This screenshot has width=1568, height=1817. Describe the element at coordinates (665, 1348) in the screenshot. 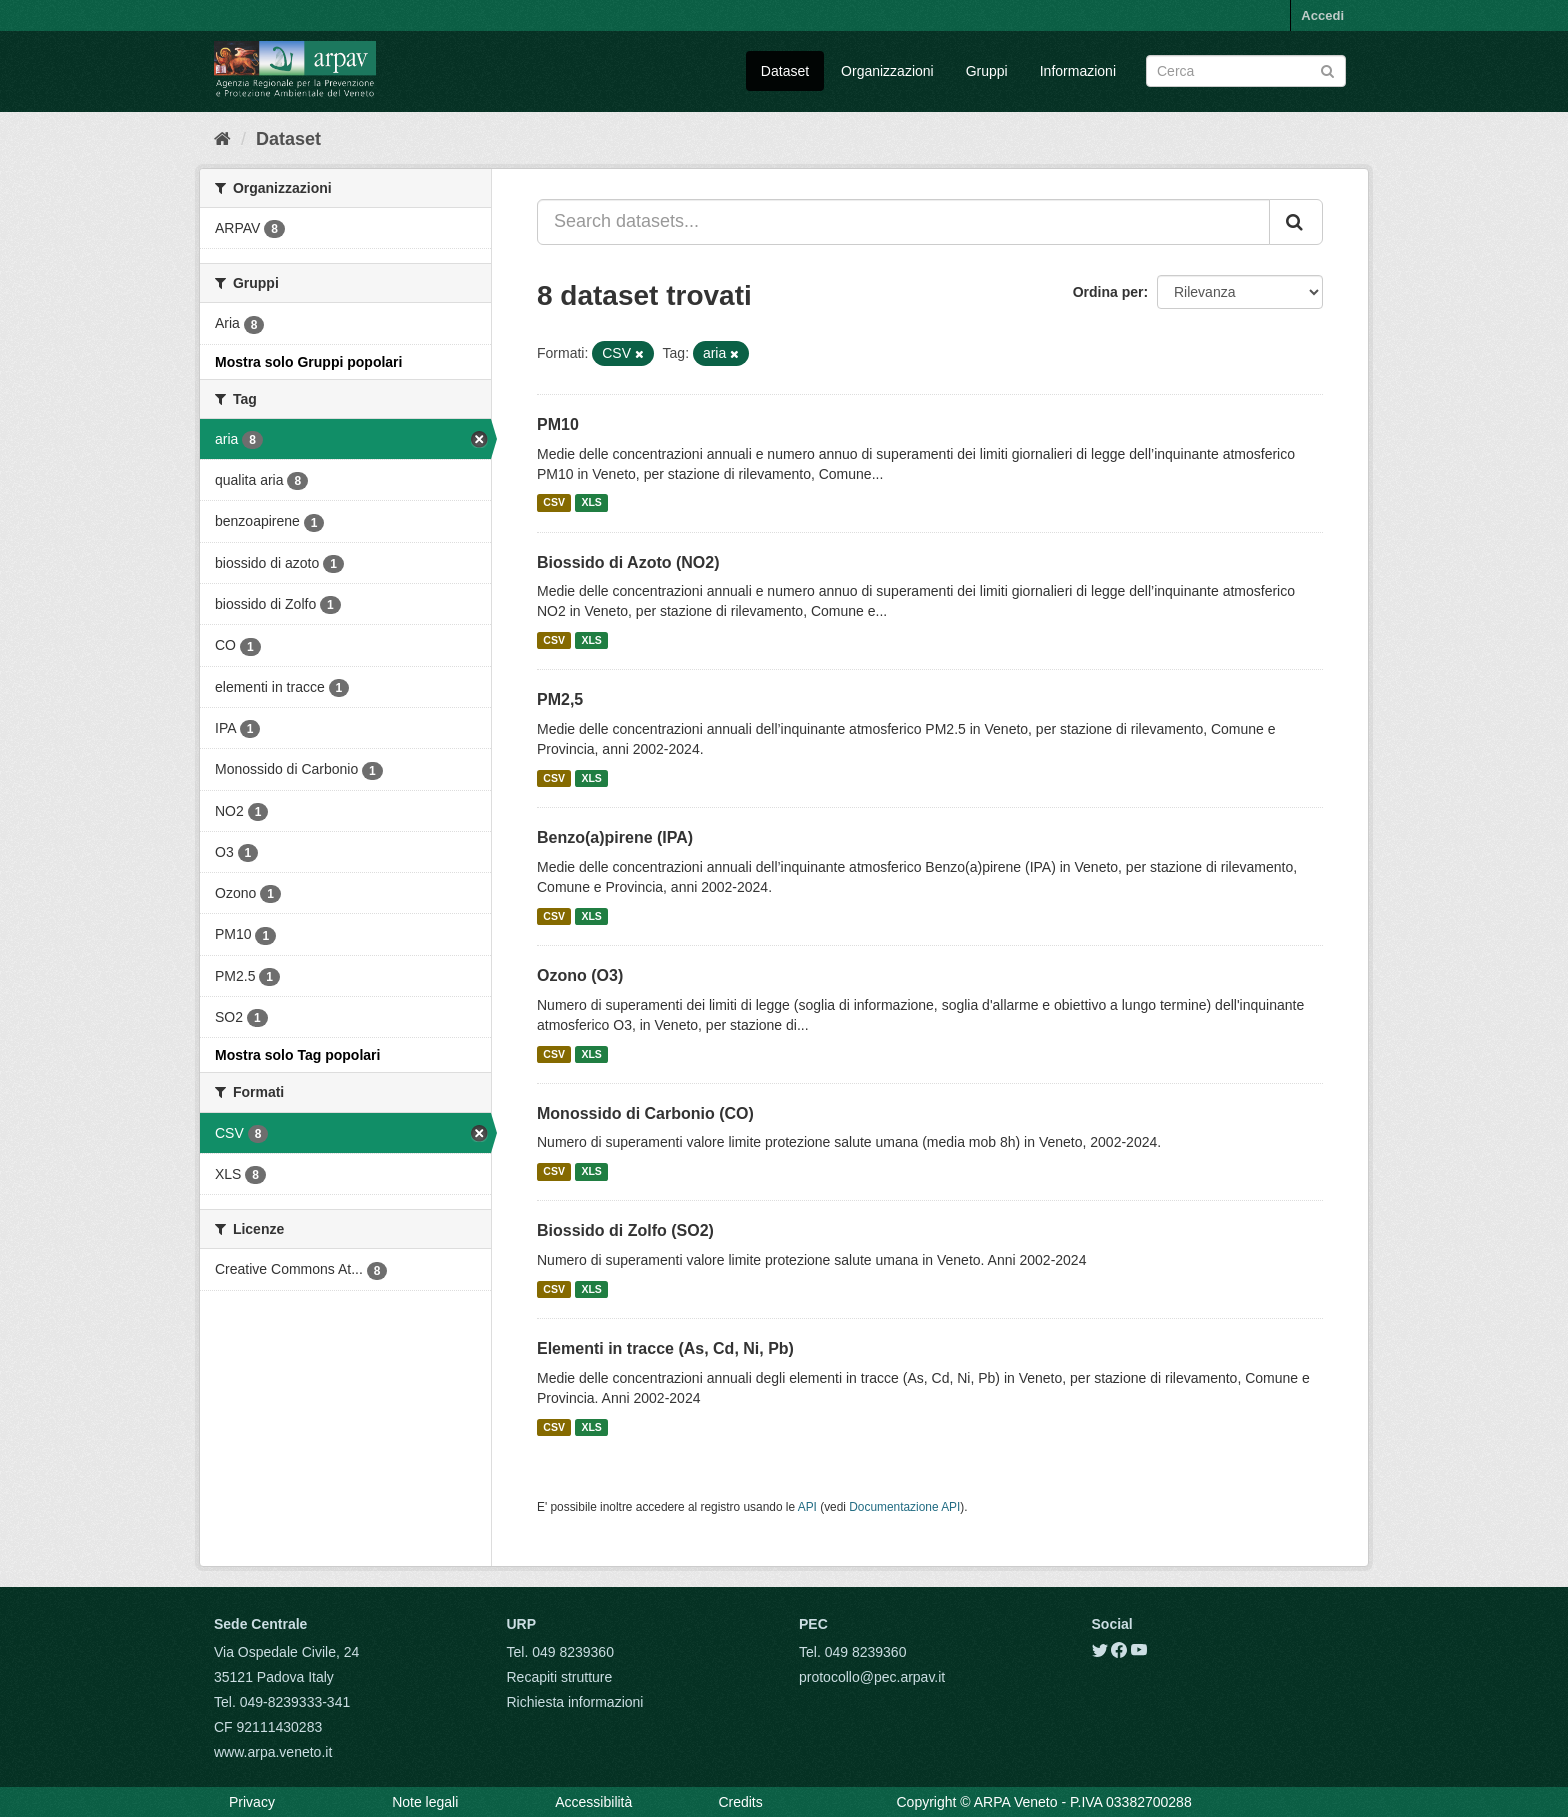

I see `Elementi in tracce (As, Cd, Ni, Pb)` at that location.